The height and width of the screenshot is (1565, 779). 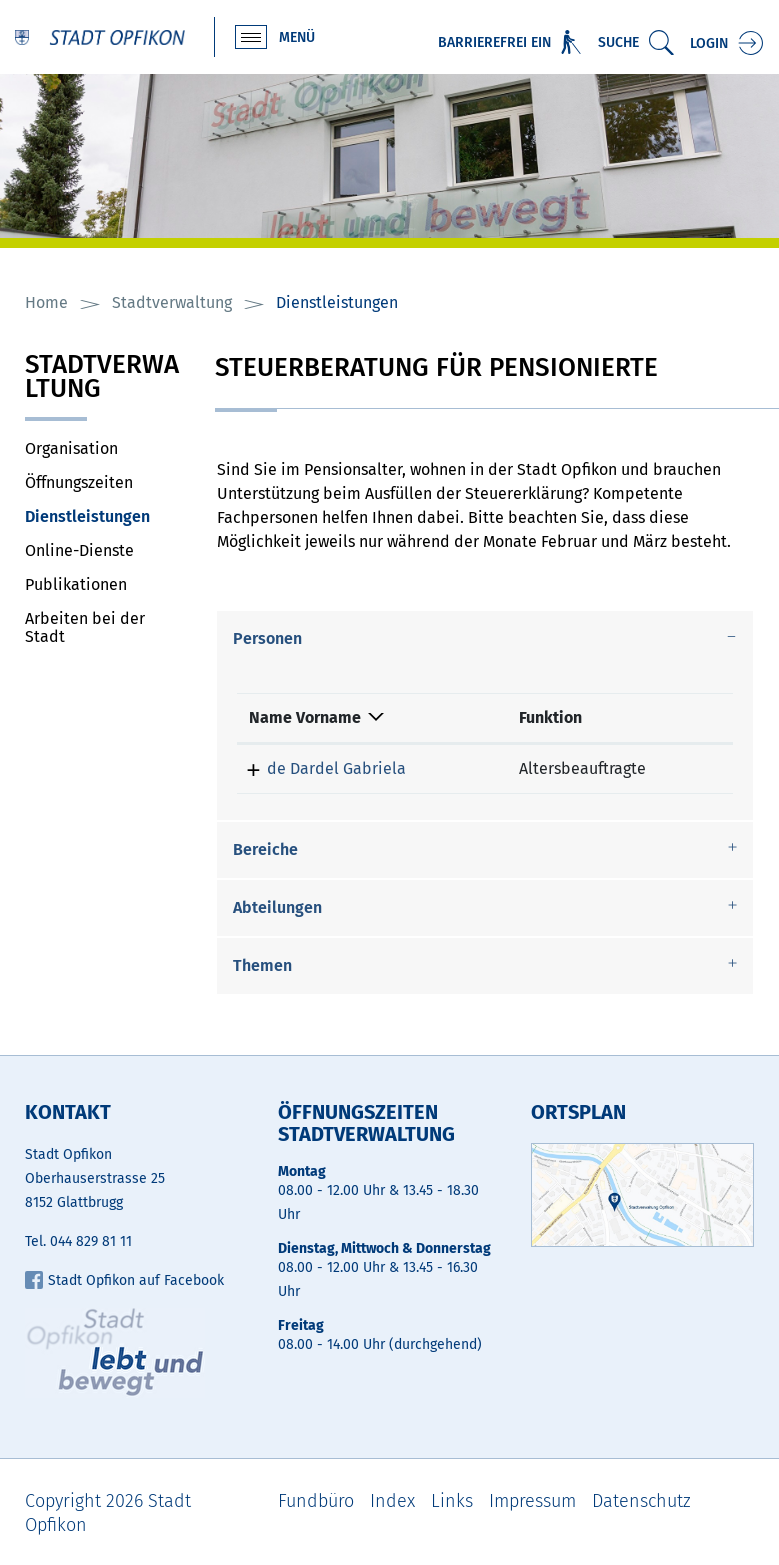 What do you see at coordinates (336, 768) in the screenshot?
I see `de Dardel Gabriela` at bounding box center [336, 768].